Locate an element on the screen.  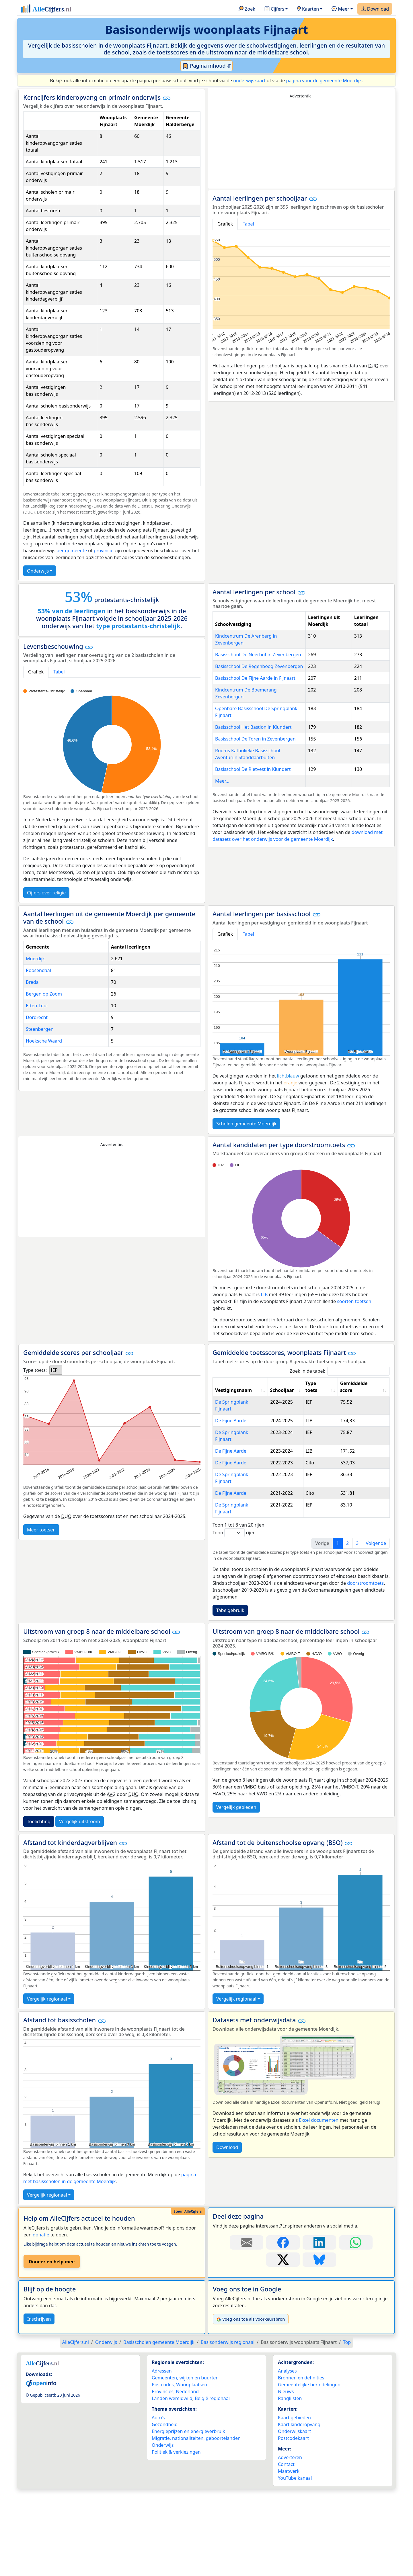
Kaart gebieden is located at coordinates (294, 2390).